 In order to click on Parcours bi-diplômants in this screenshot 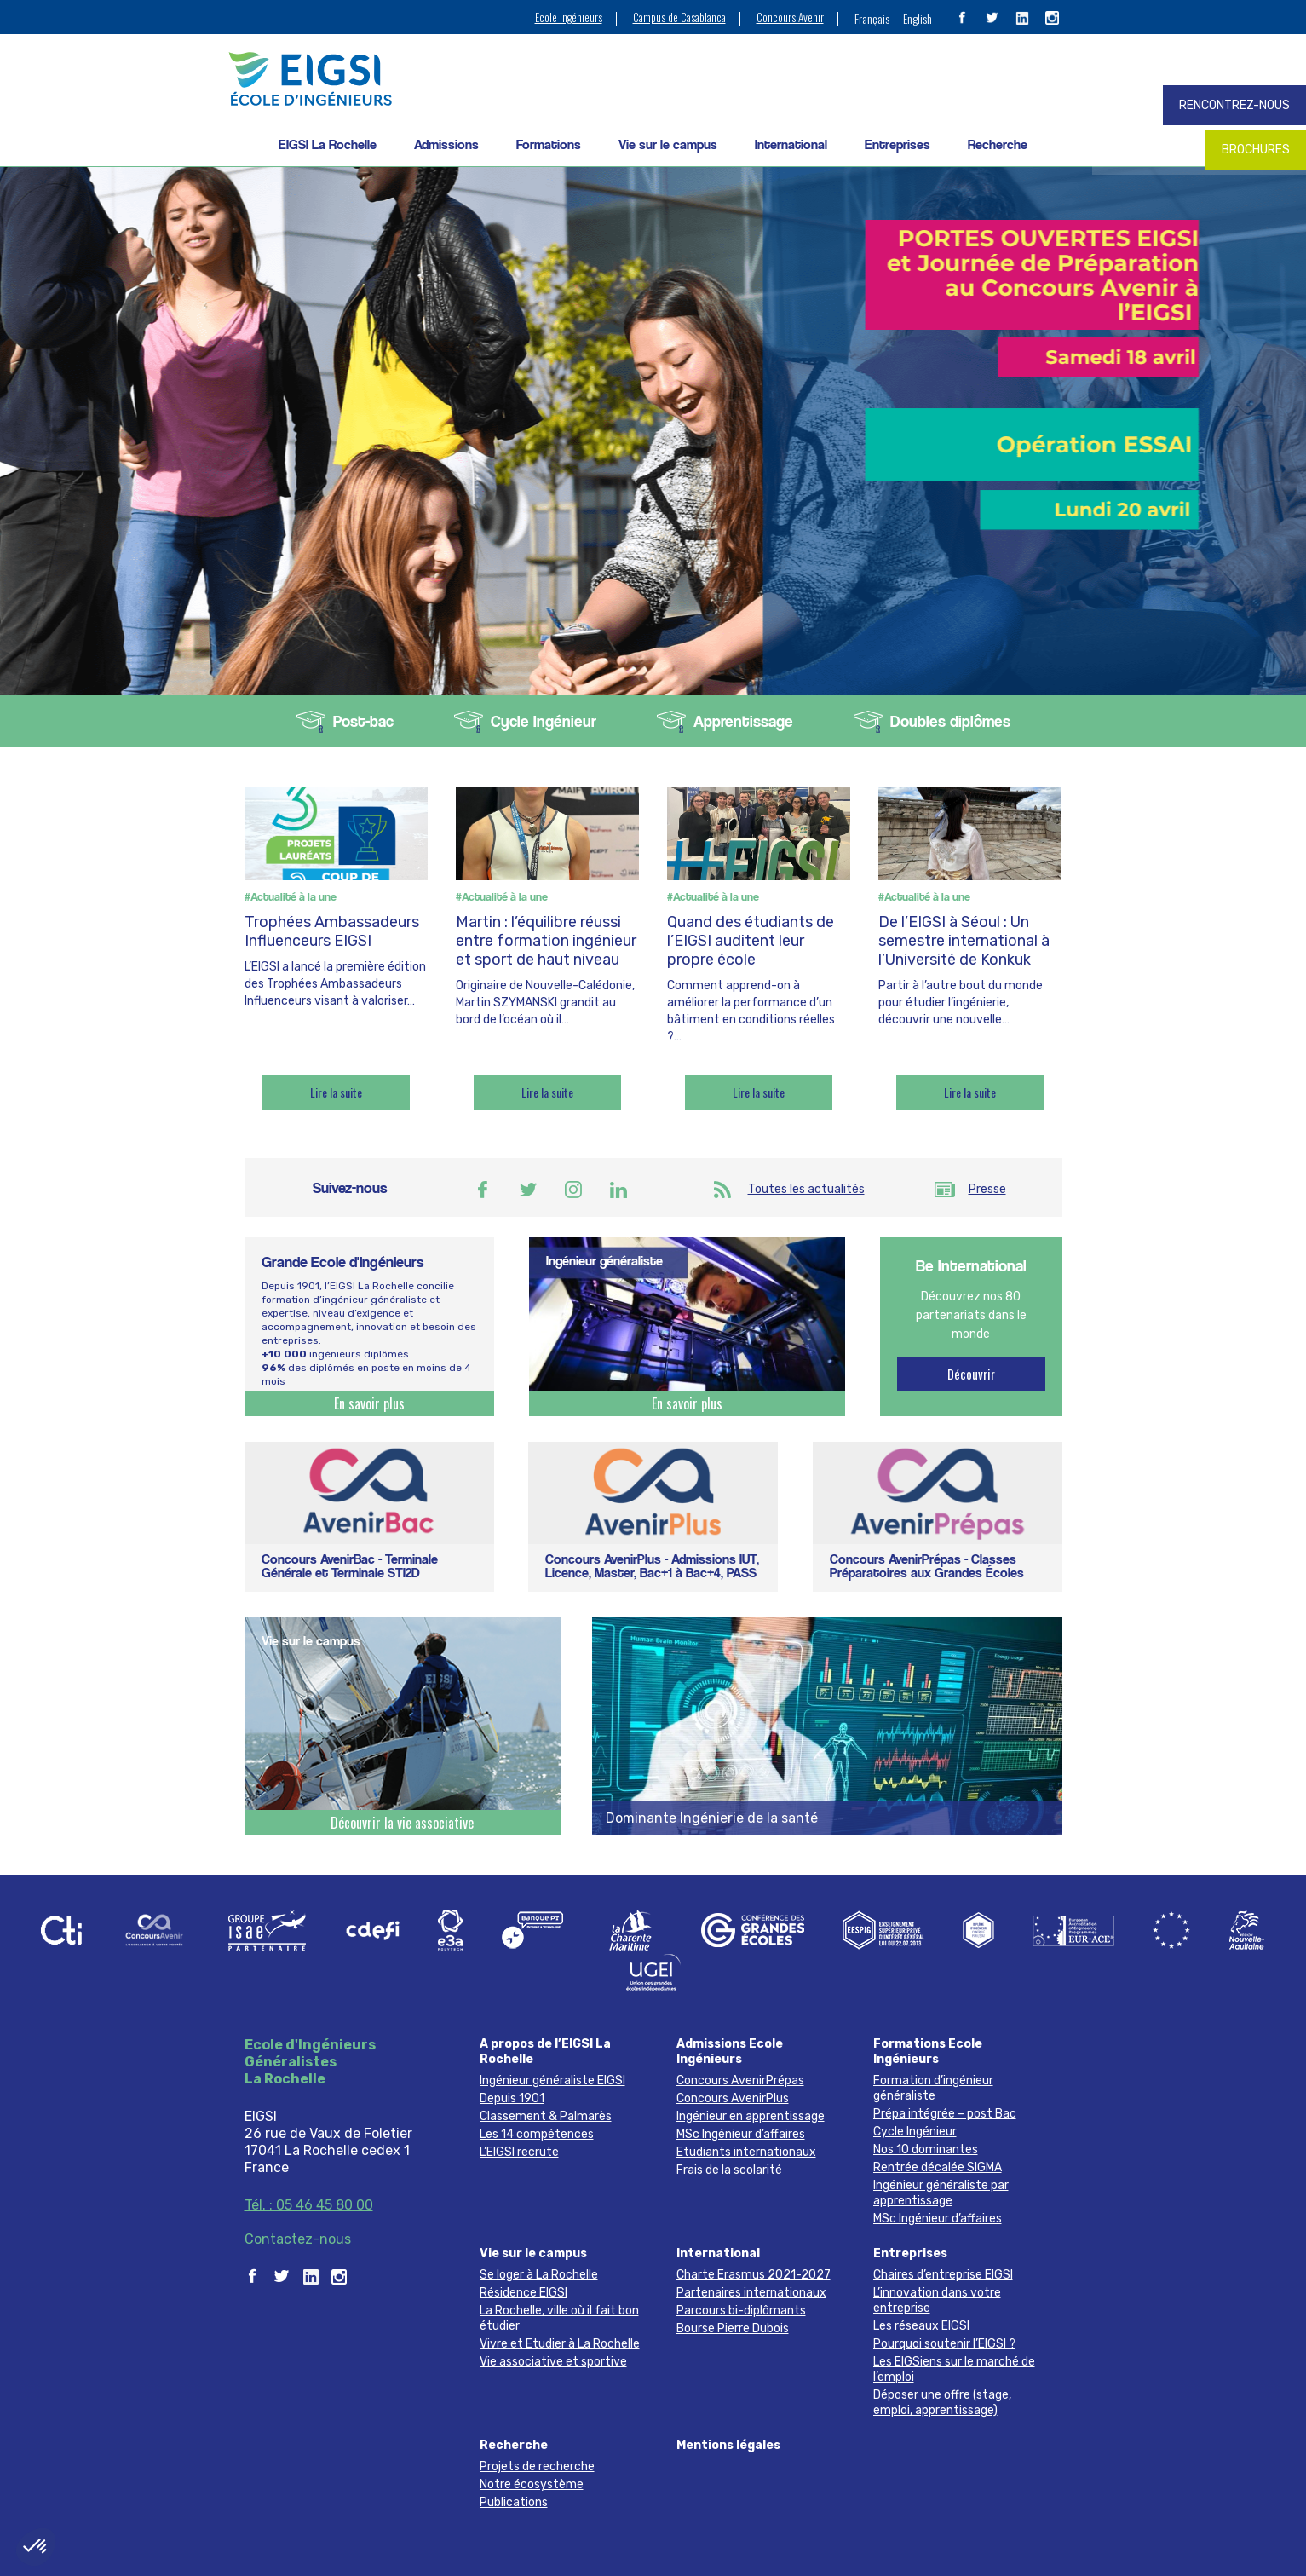, I will do `click(741, 2310)`.